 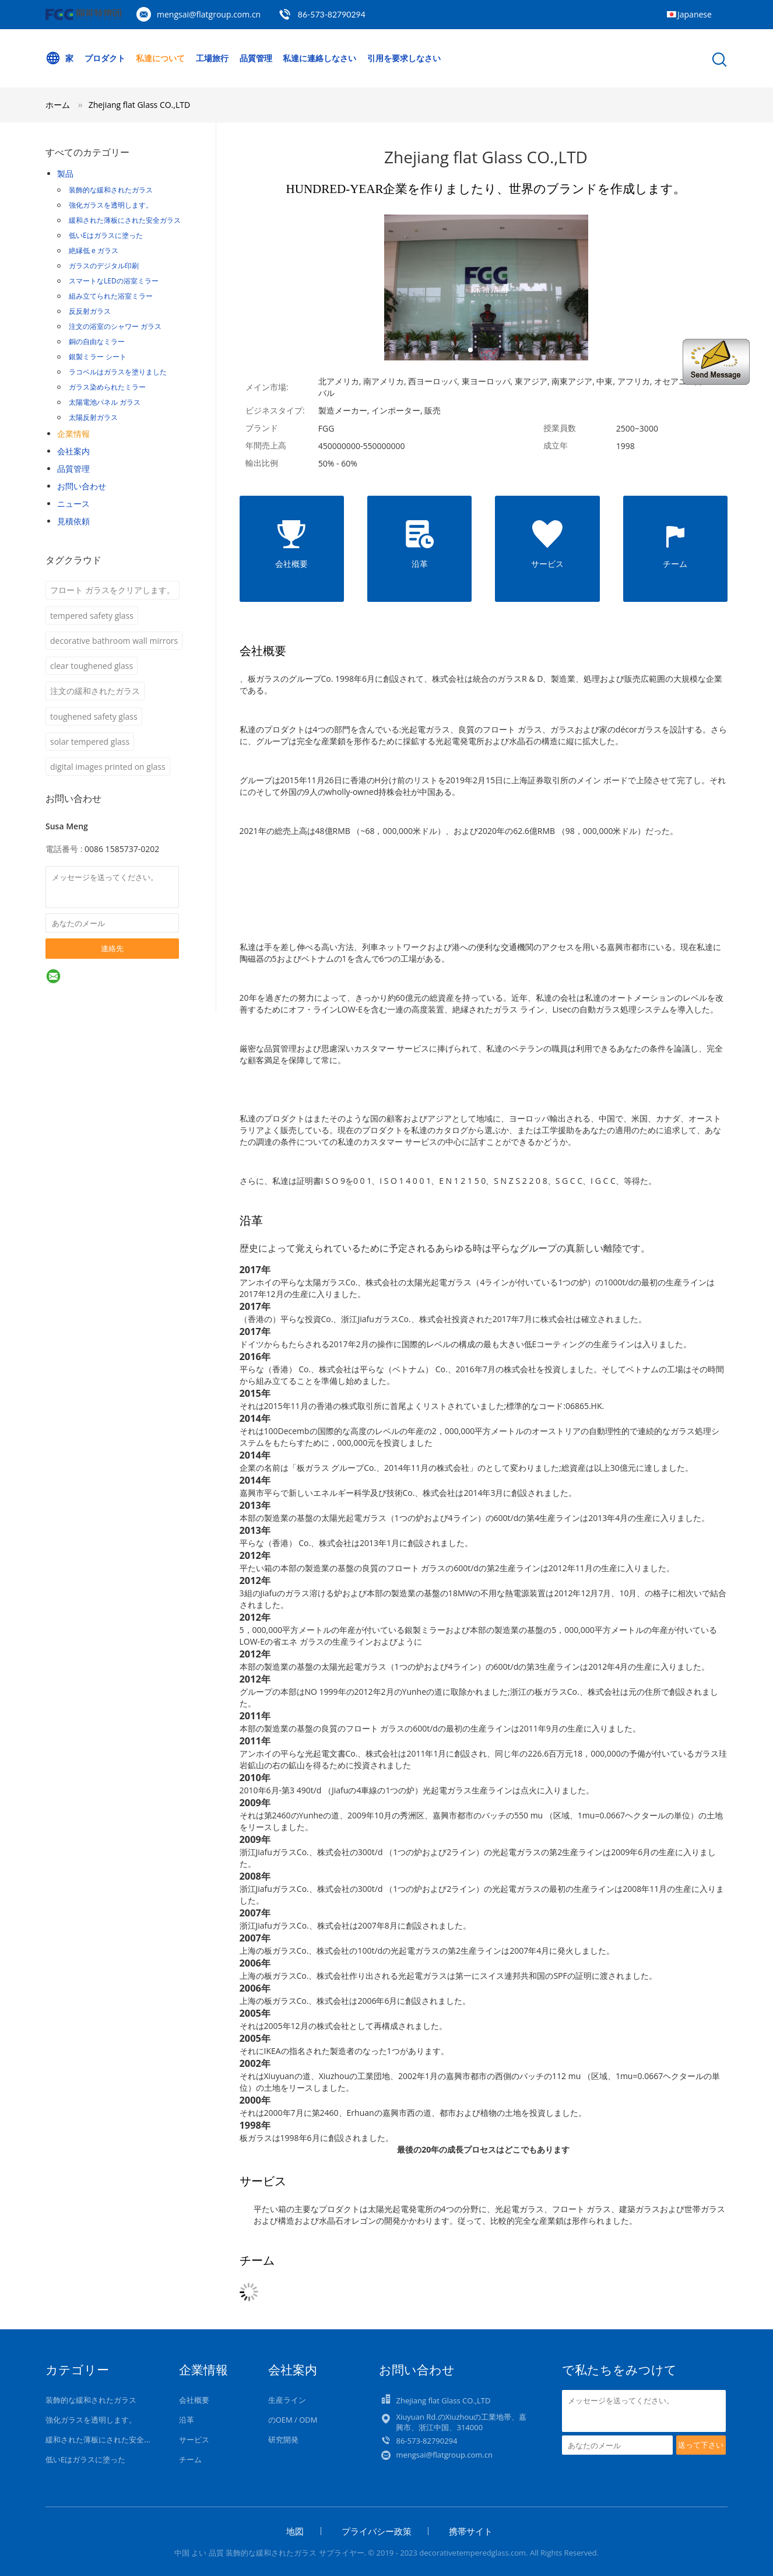 I want to click on 会社概要, so click(x=194, y=2400).